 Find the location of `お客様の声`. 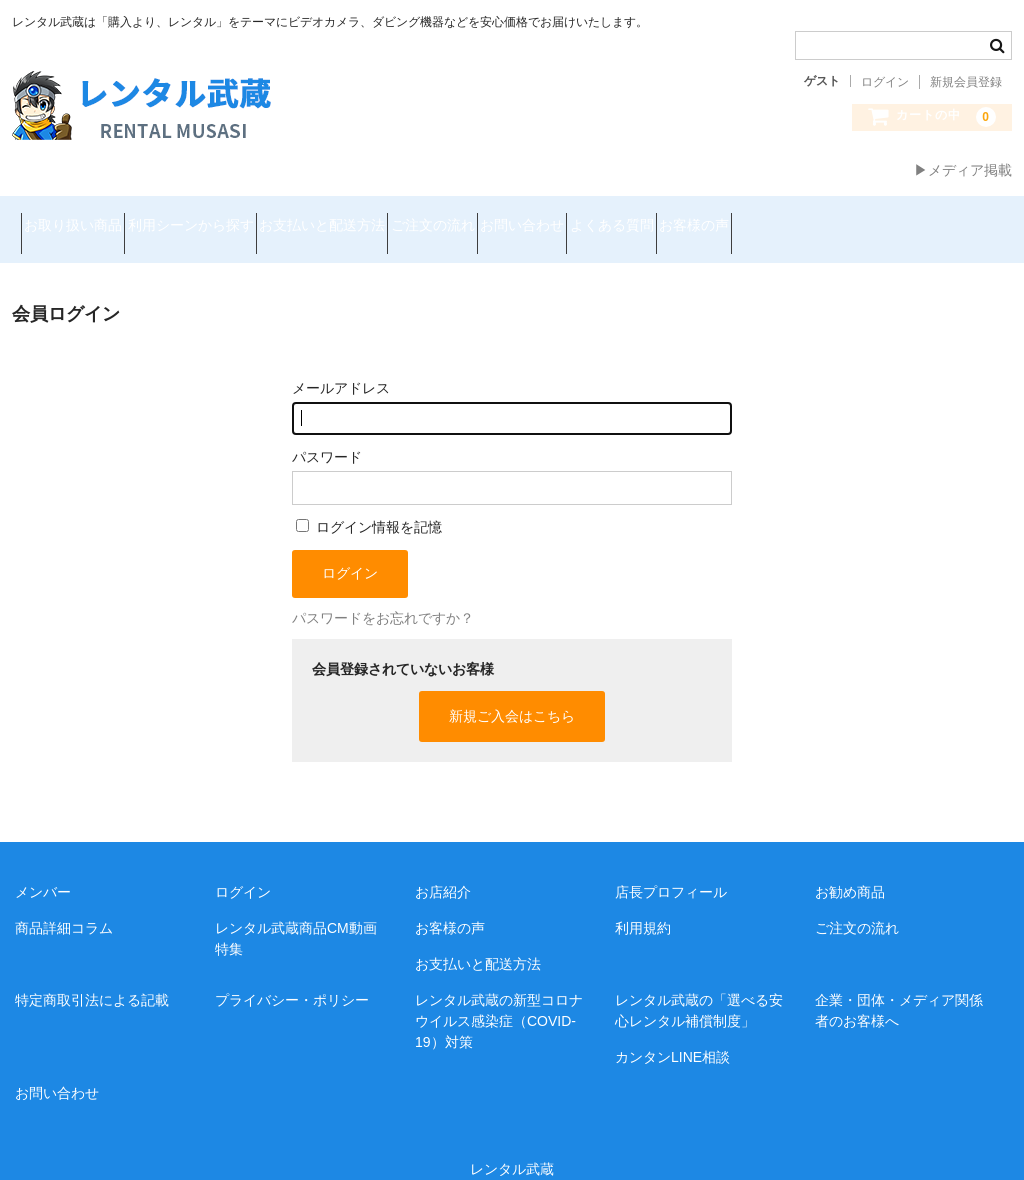

お客様の声 is located at coordinates (916, 217).